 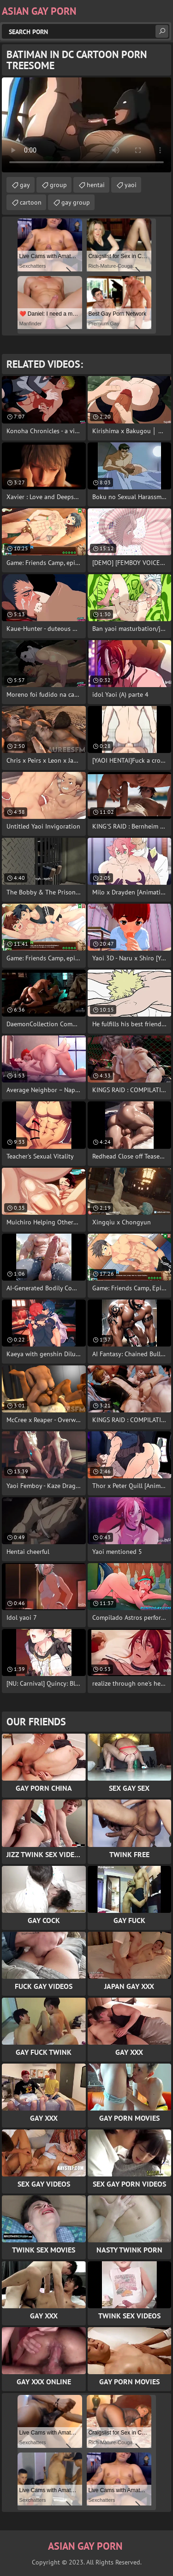 What do you see at coordinates (96, 185) in the screenshot?
I see `hentai` at bounding box center [96, 185].